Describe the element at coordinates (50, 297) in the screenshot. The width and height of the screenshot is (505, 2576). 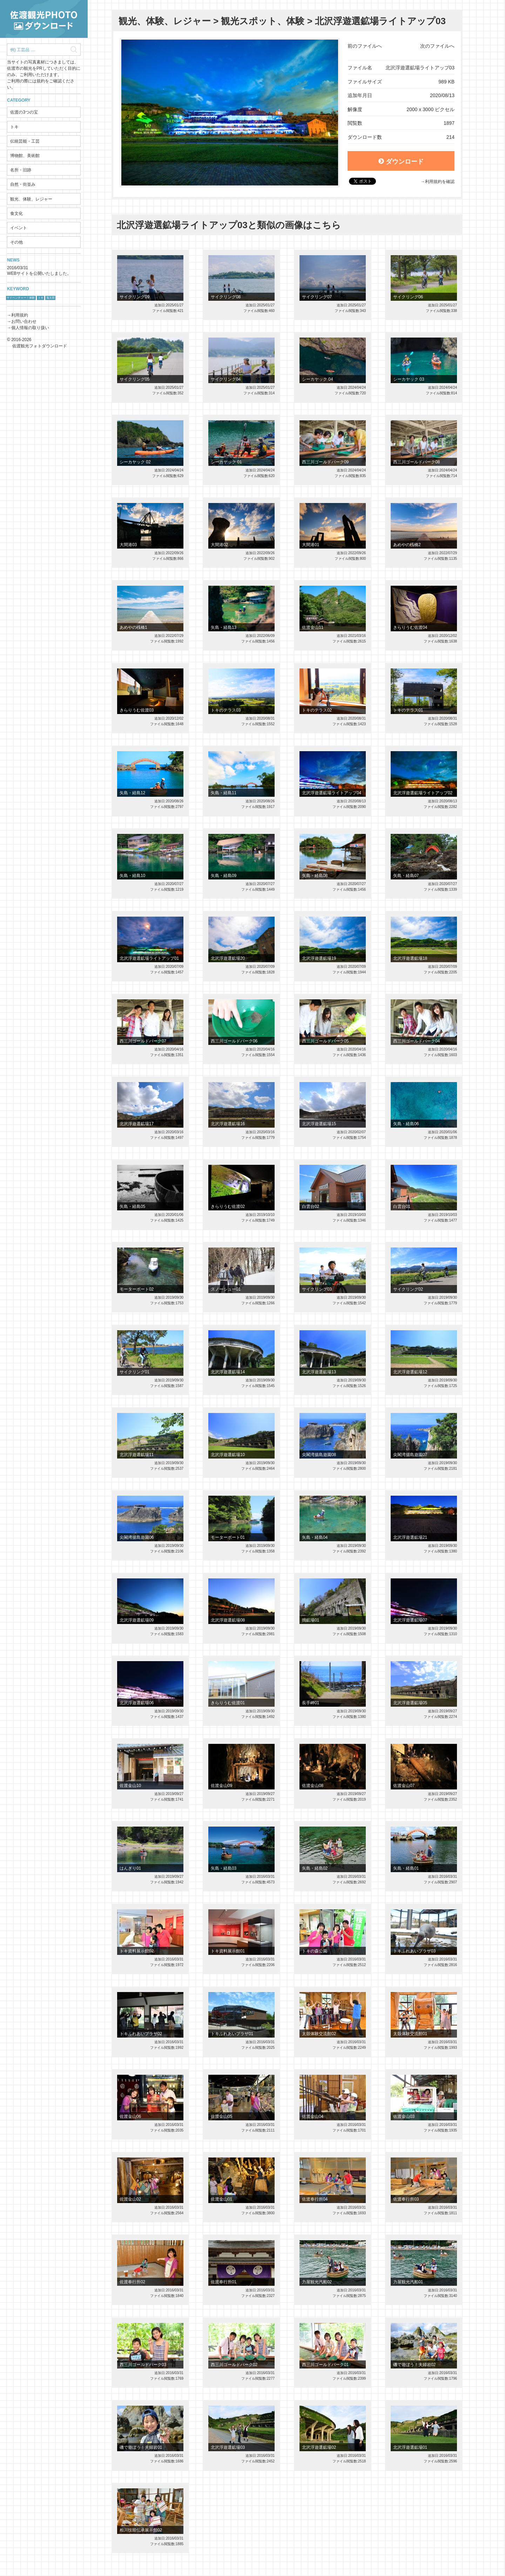
I see `鬼太鼓` at that location.